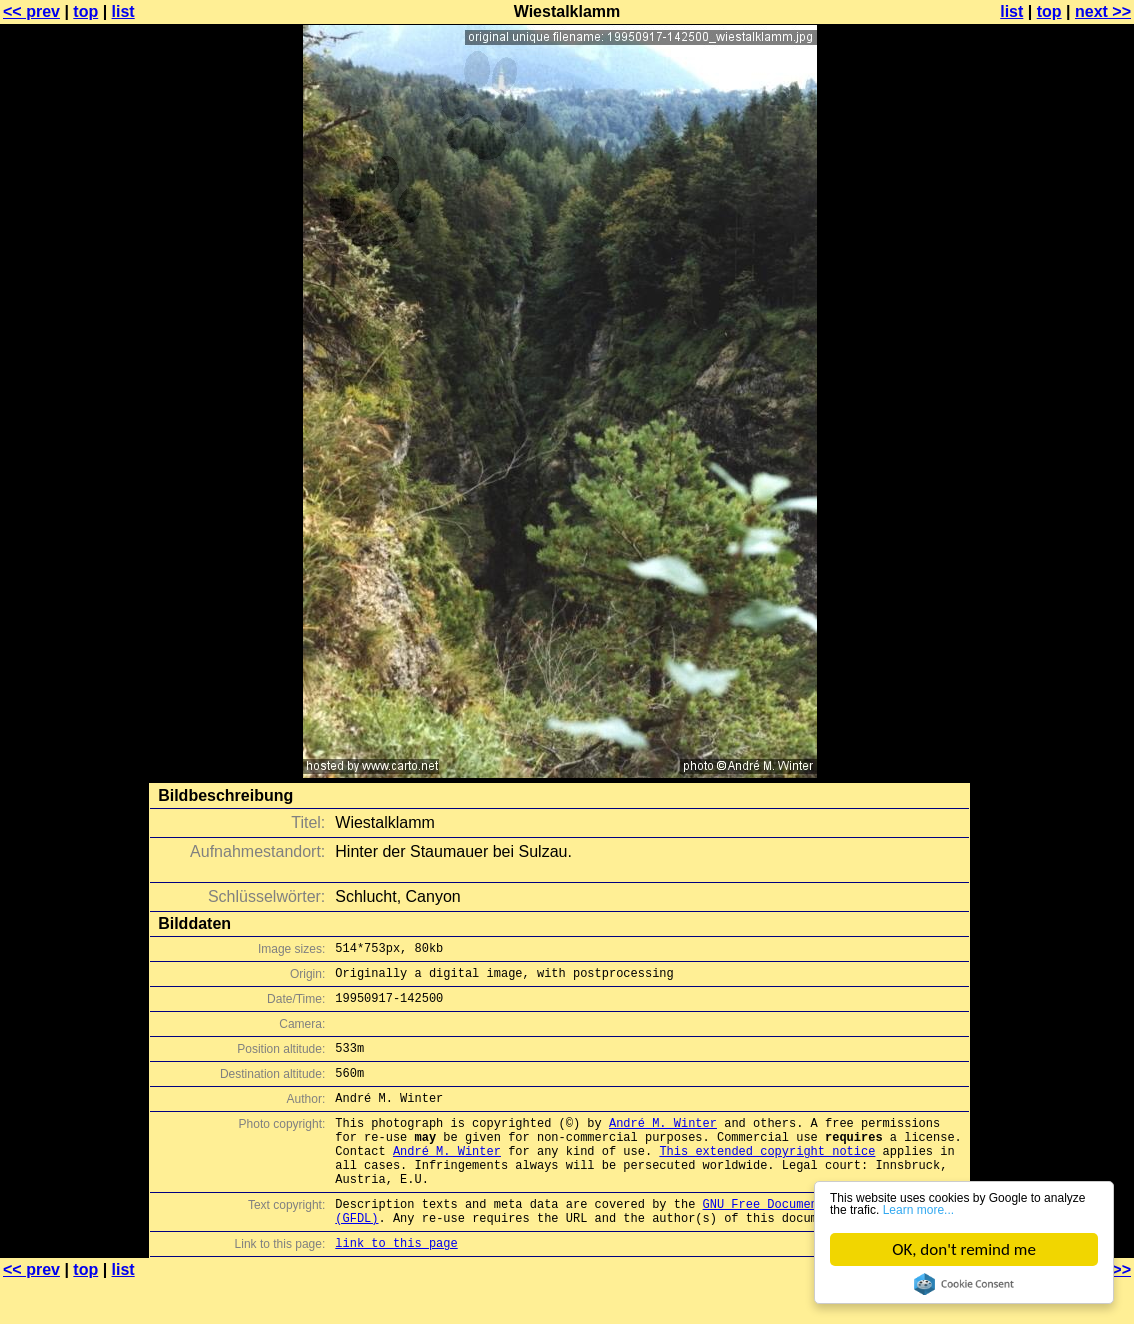 Image resolution: width=1134 pixels, height=1324 pixels. I want to click on << prev, so click(31, 11).